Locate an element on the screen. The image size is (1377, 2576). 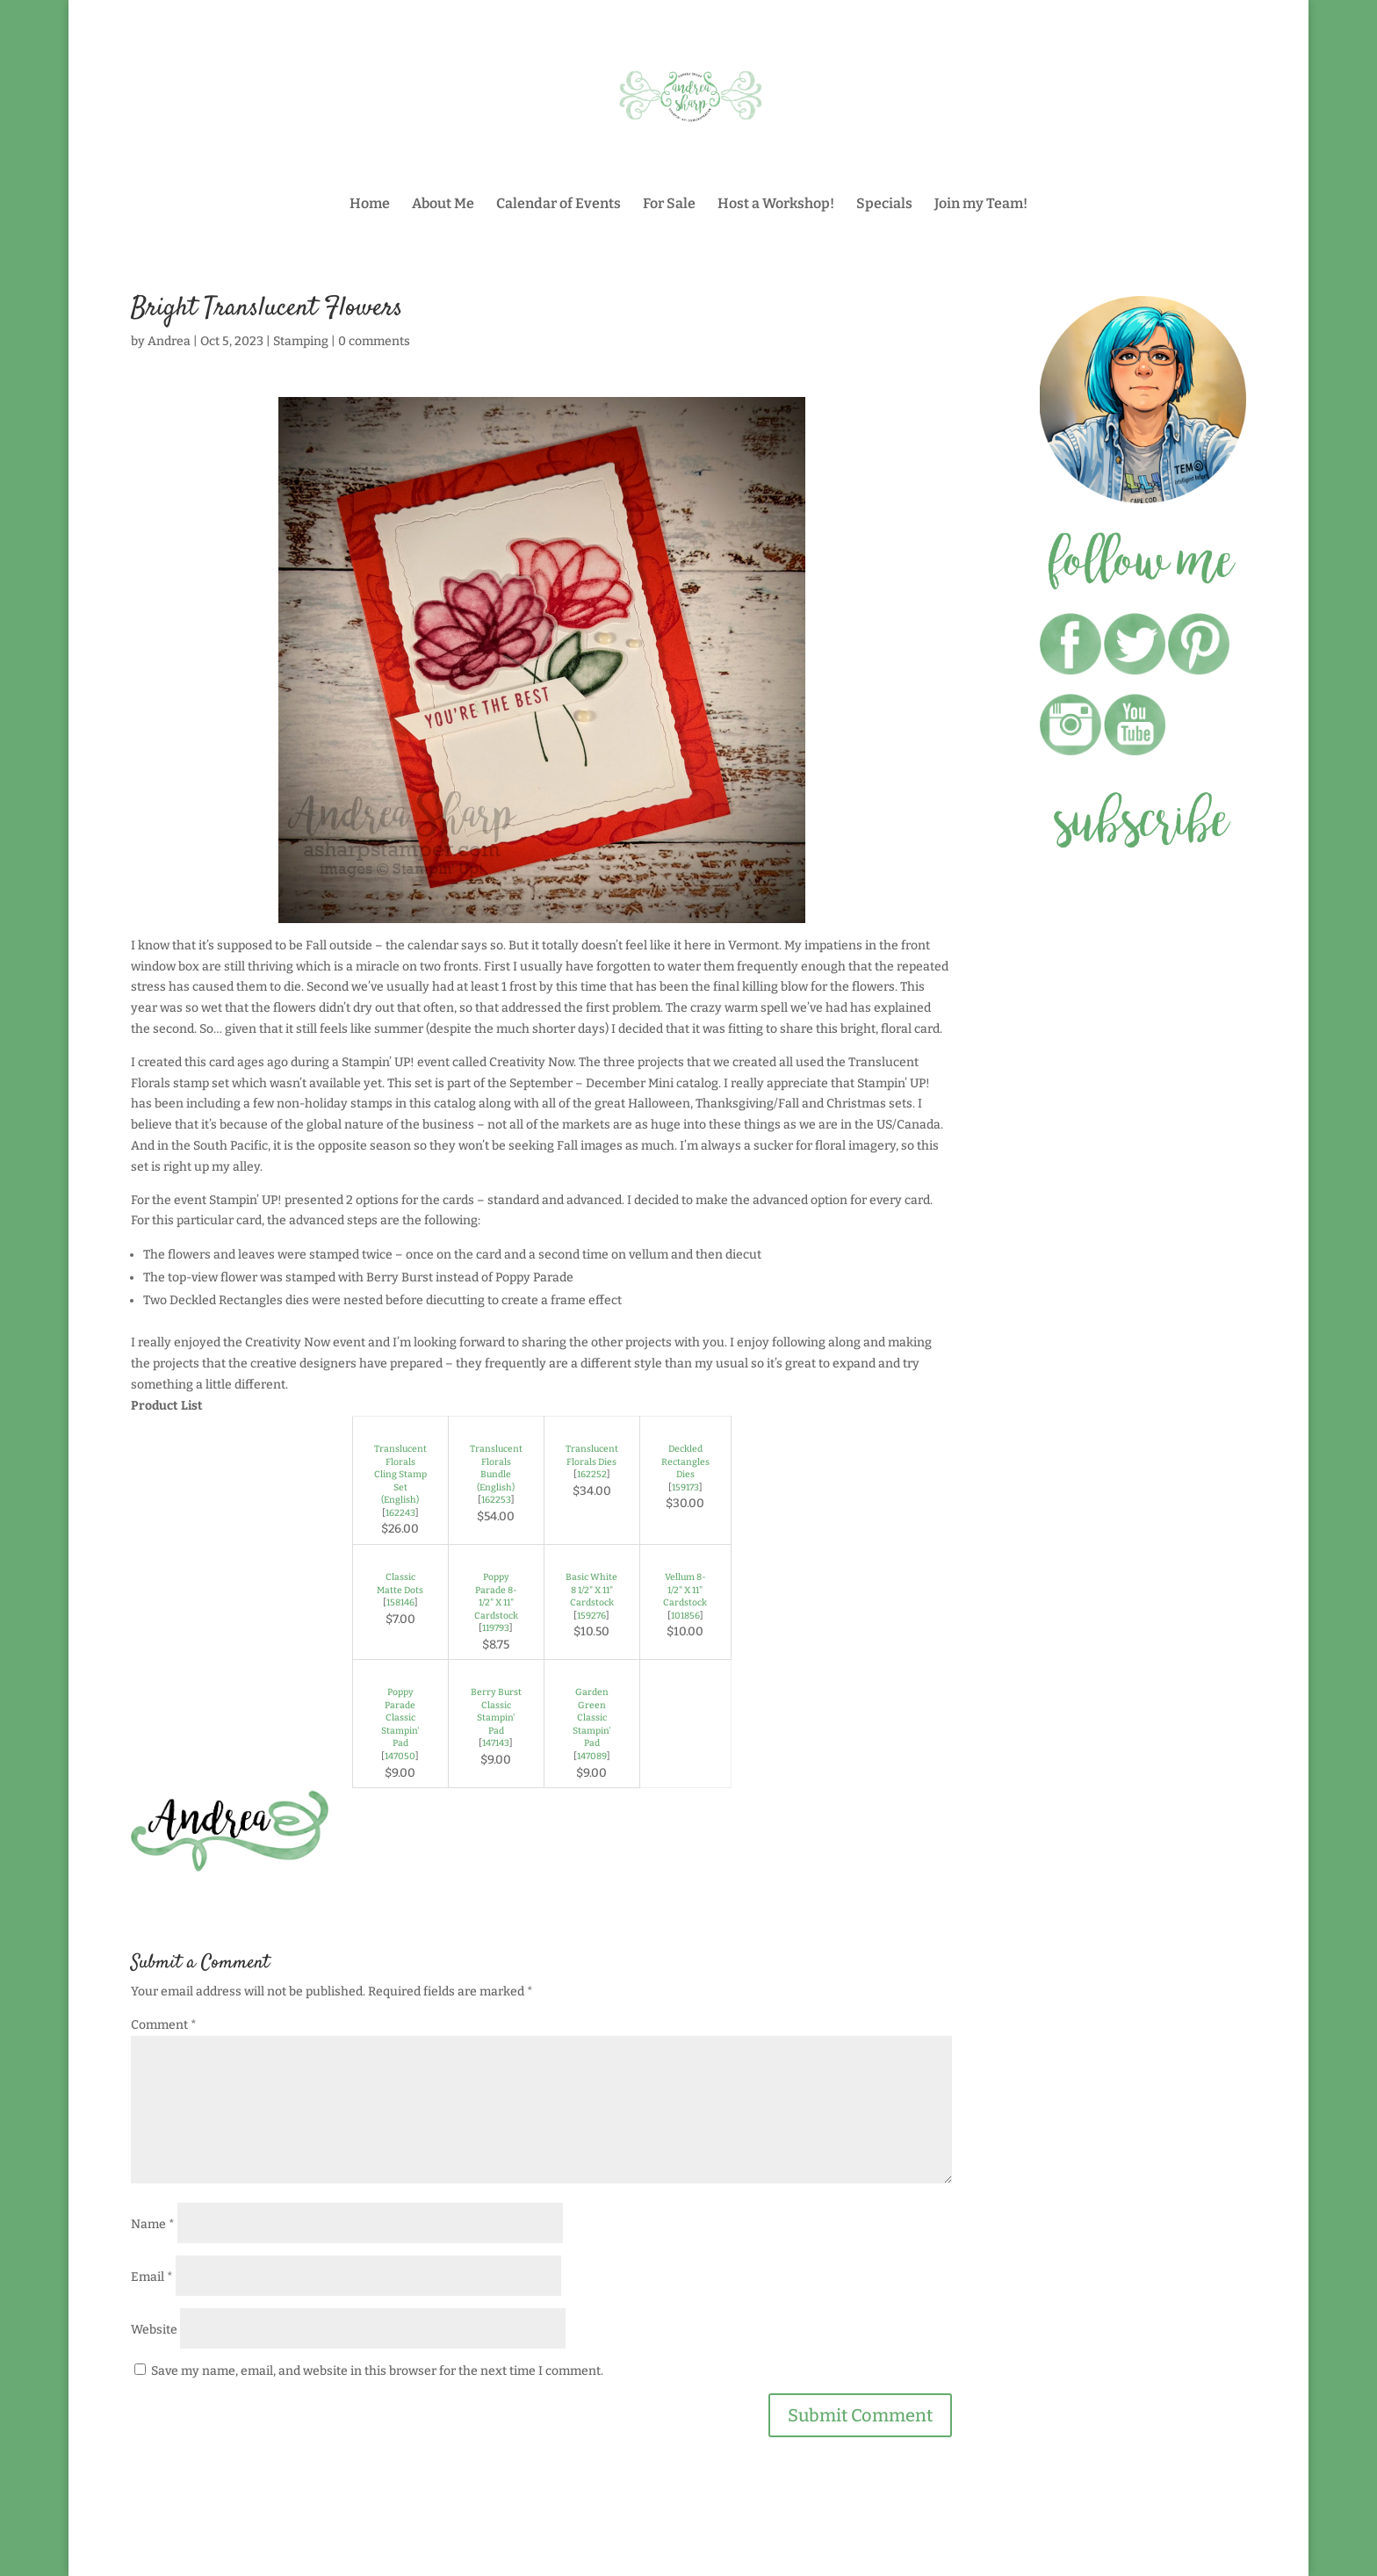
162252 is located at coordinates (592, 1474).